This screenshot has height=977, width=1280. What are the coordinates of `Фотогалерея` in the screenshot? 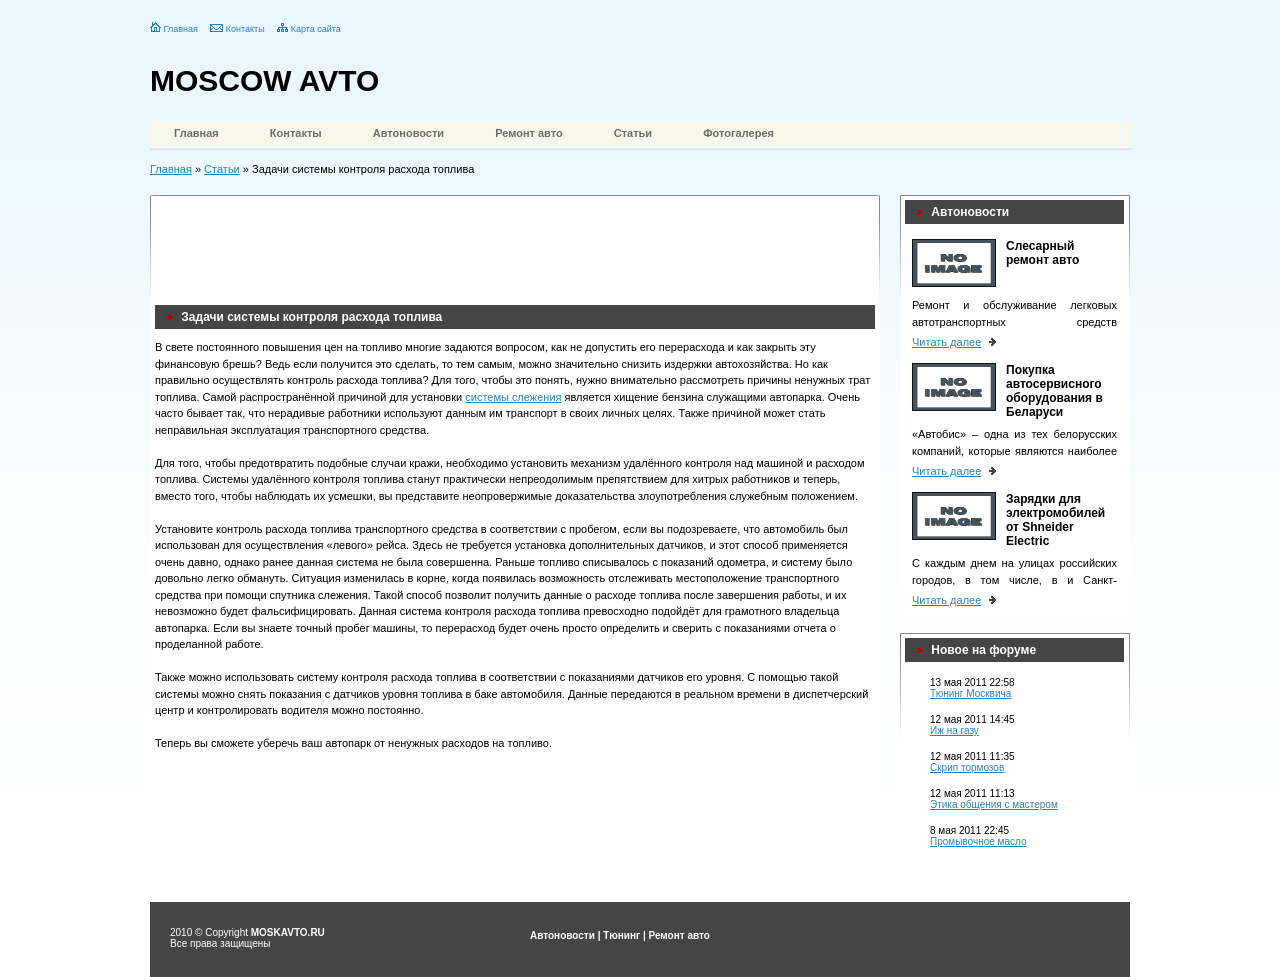 It's located at (738, 133).